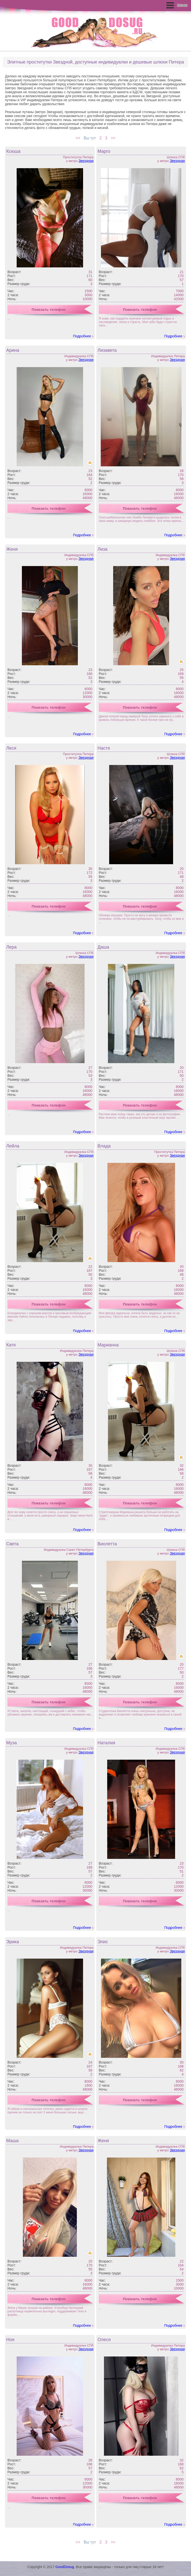 This screenshot has height=2576, width=191. Describe the element at coordinates (103, 947) in the screenshot. I see `Даша` at that location.